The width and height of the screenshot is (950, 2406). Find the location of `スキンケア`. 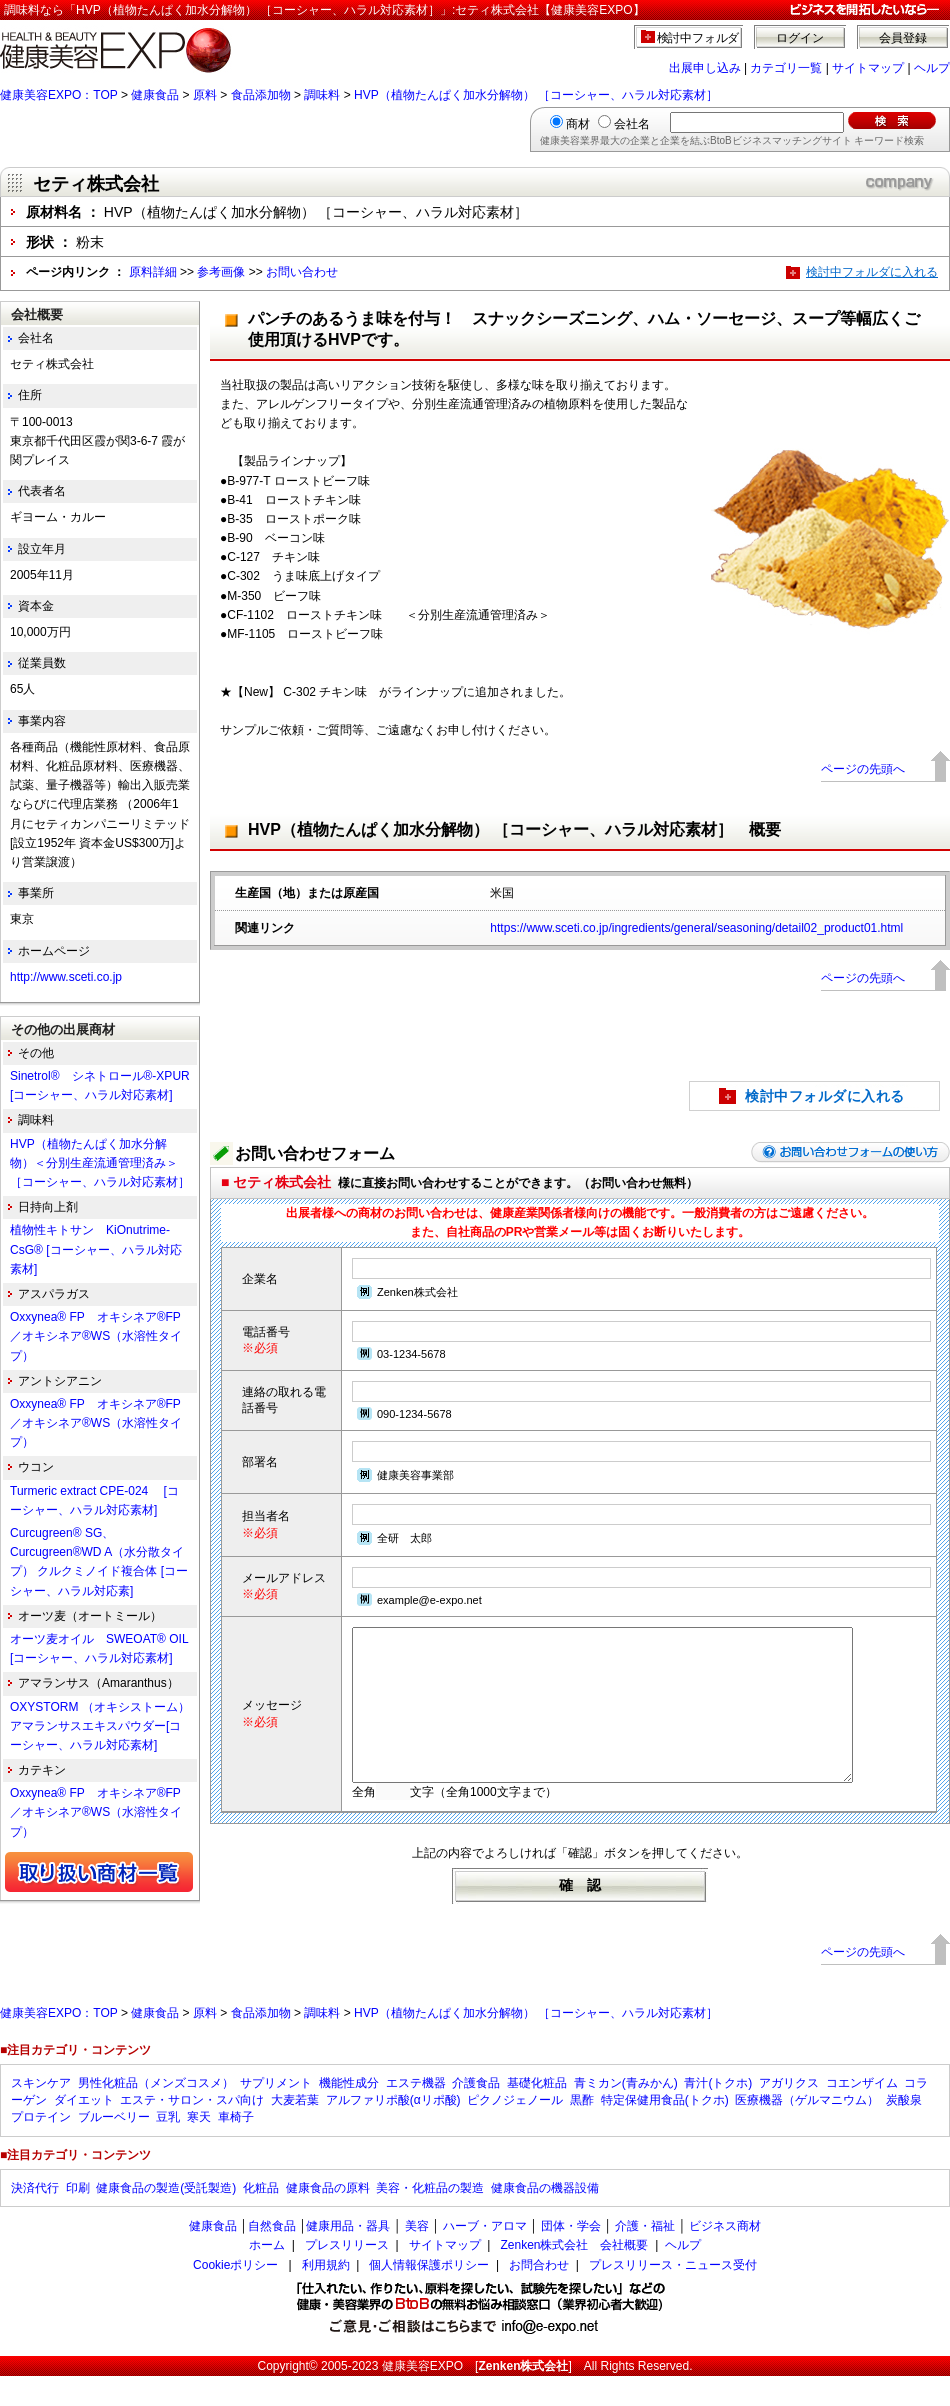

スキンケア is located at coordinates (41, 2113).